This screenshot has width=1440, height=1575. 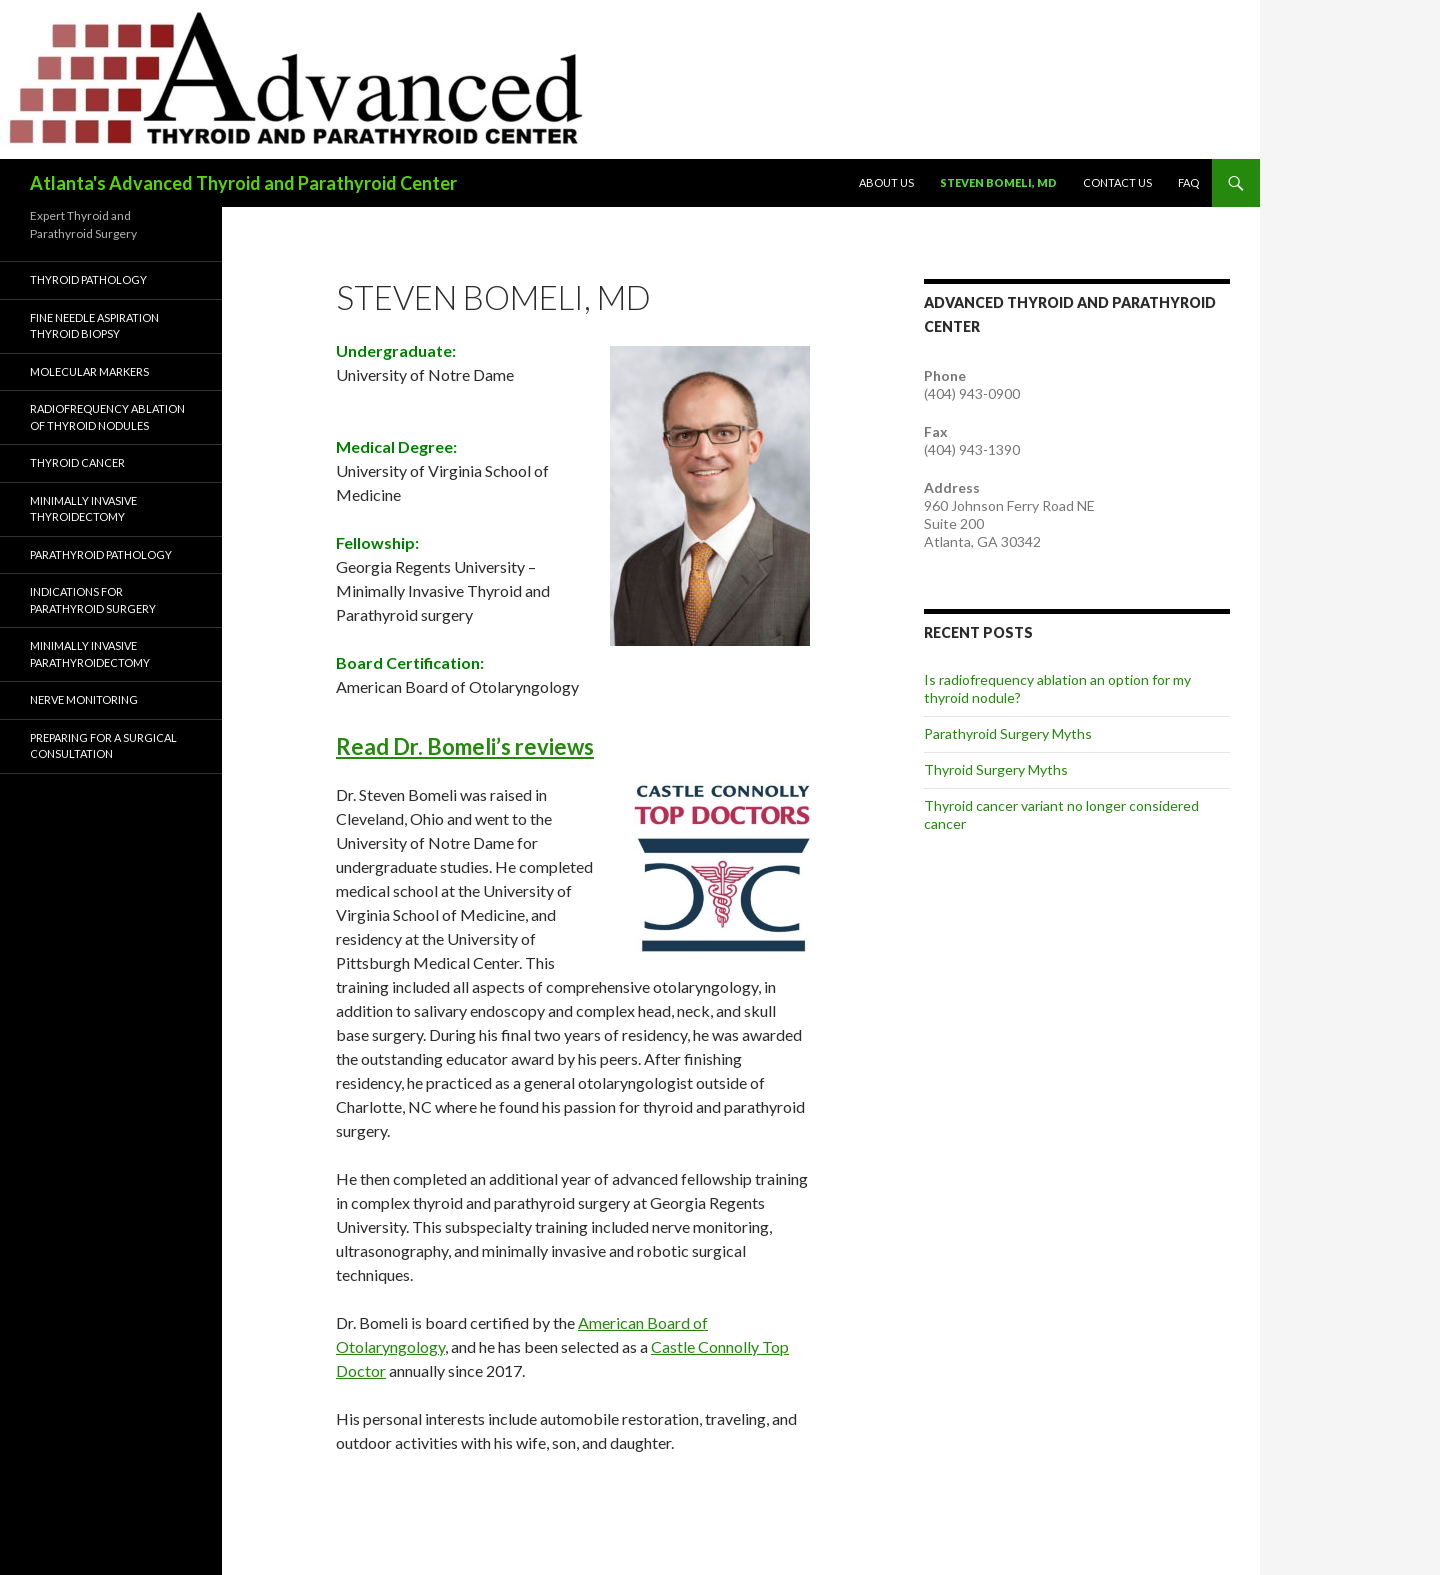 What do you see at coordinates (101, 554) in the screenshot?
I see `Parathyroid Pathology` at bounding box center [101, 554].